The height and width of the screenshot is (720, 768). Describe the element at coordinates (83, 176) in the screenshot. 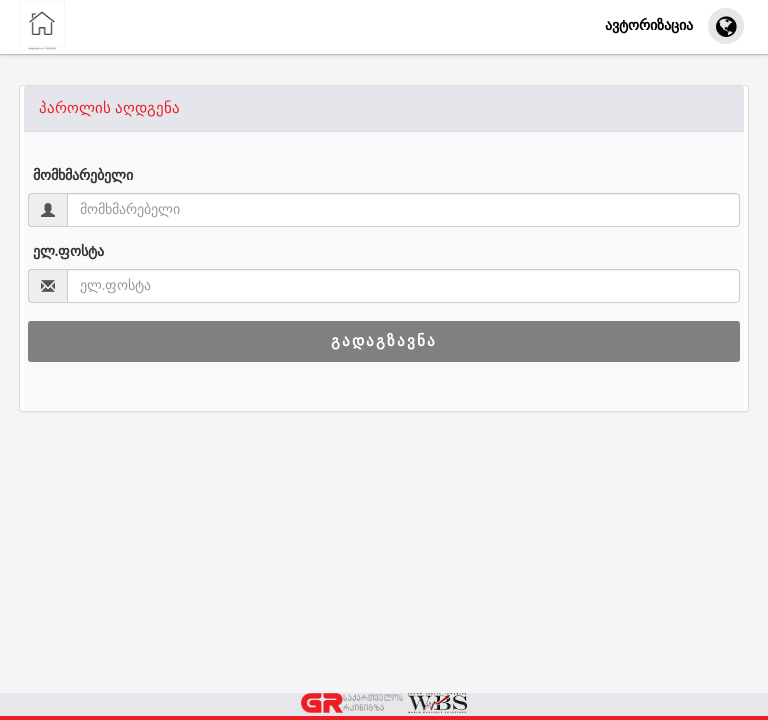

I see `მომხმარებელი` at that location.